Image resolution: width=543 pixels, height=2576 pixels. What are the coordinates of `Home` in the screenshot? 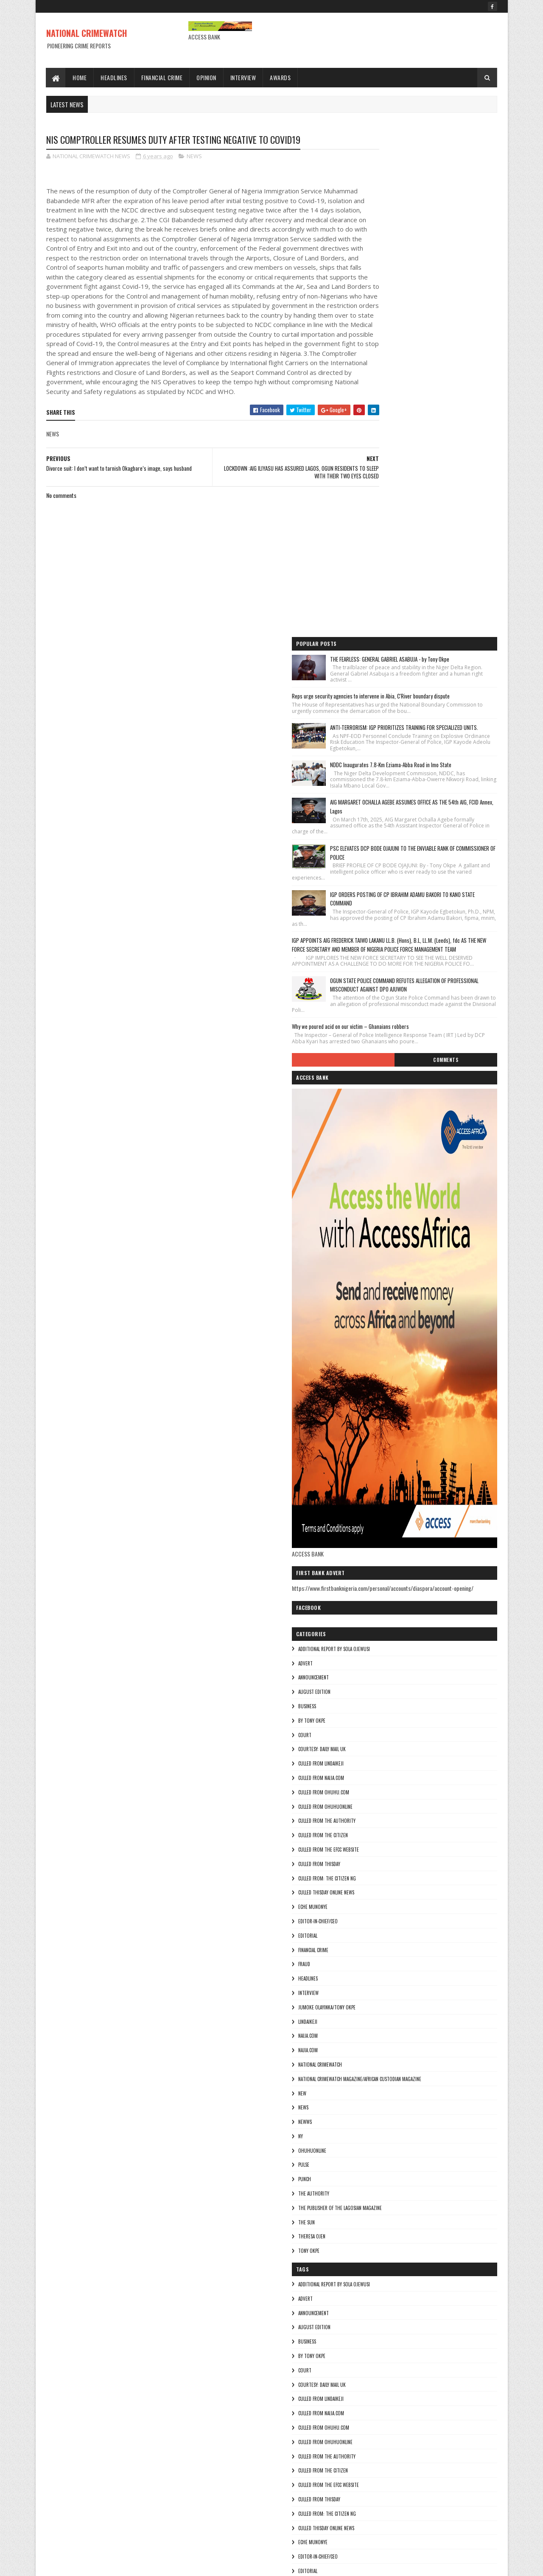 It's located at (80, 77).